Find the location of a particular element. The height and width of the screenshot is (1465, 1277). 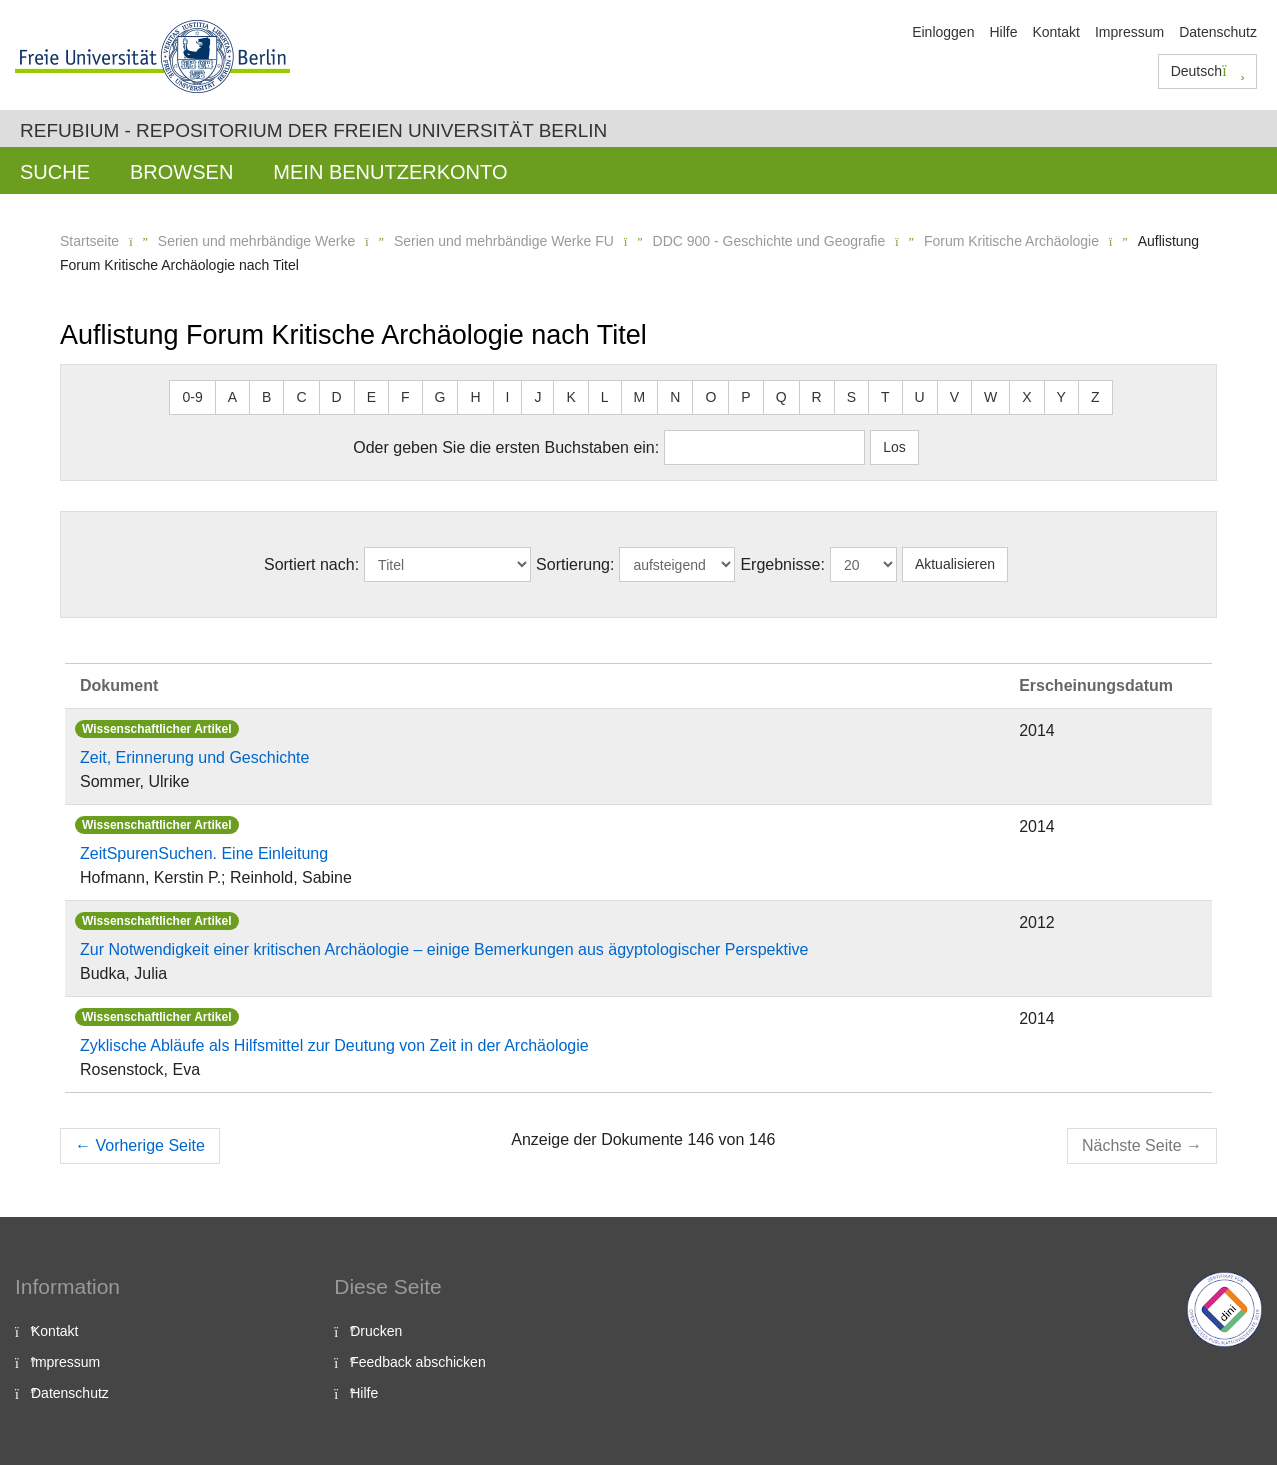

K [button] is located at coordinates (570, 397).